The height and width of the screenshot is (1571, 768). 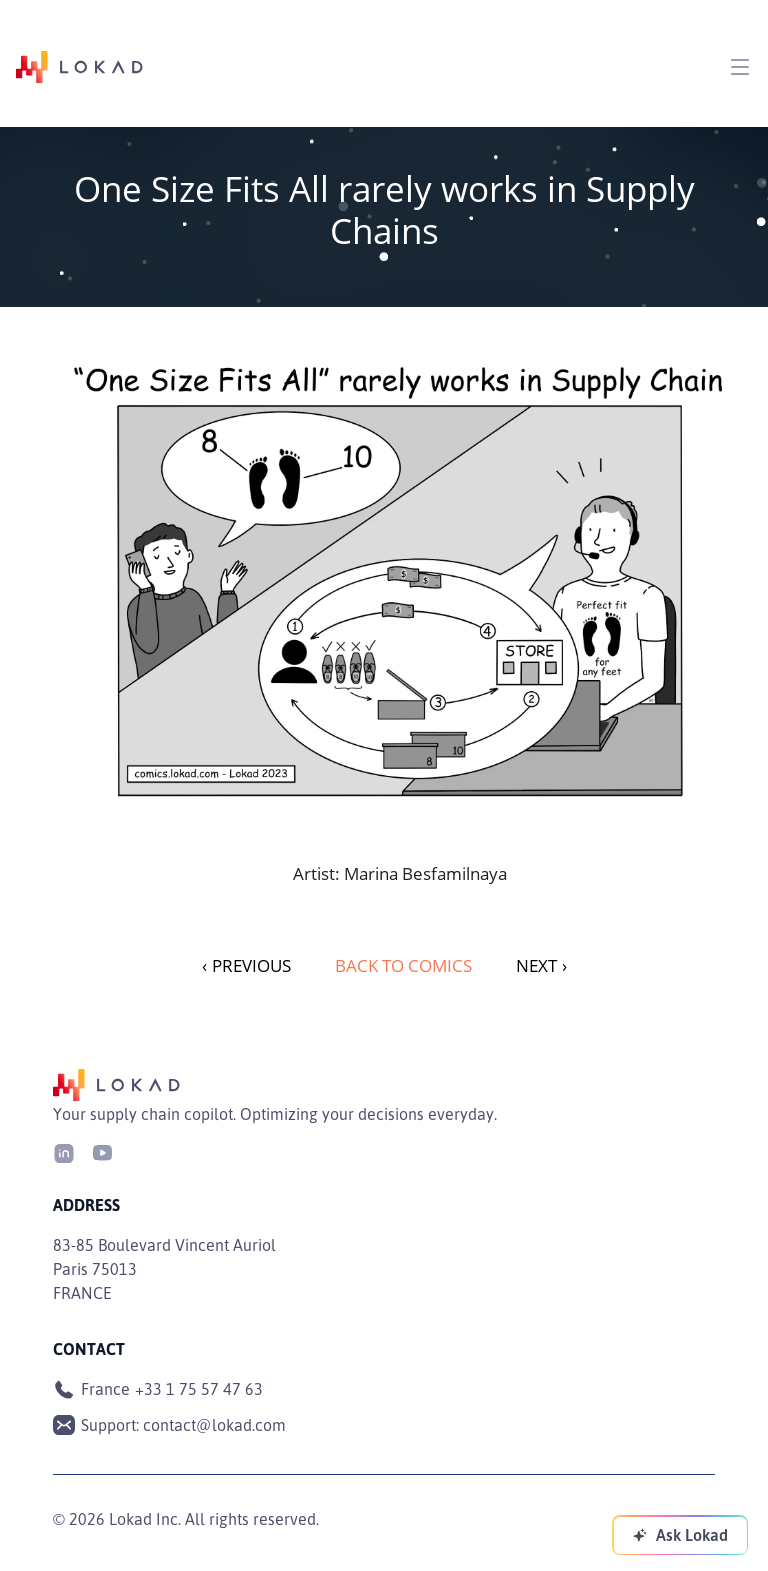 What do you see at coordinates (102, 1151) in the screenshot?
I see `[Youtube]` at bounding box center [102, 1151].